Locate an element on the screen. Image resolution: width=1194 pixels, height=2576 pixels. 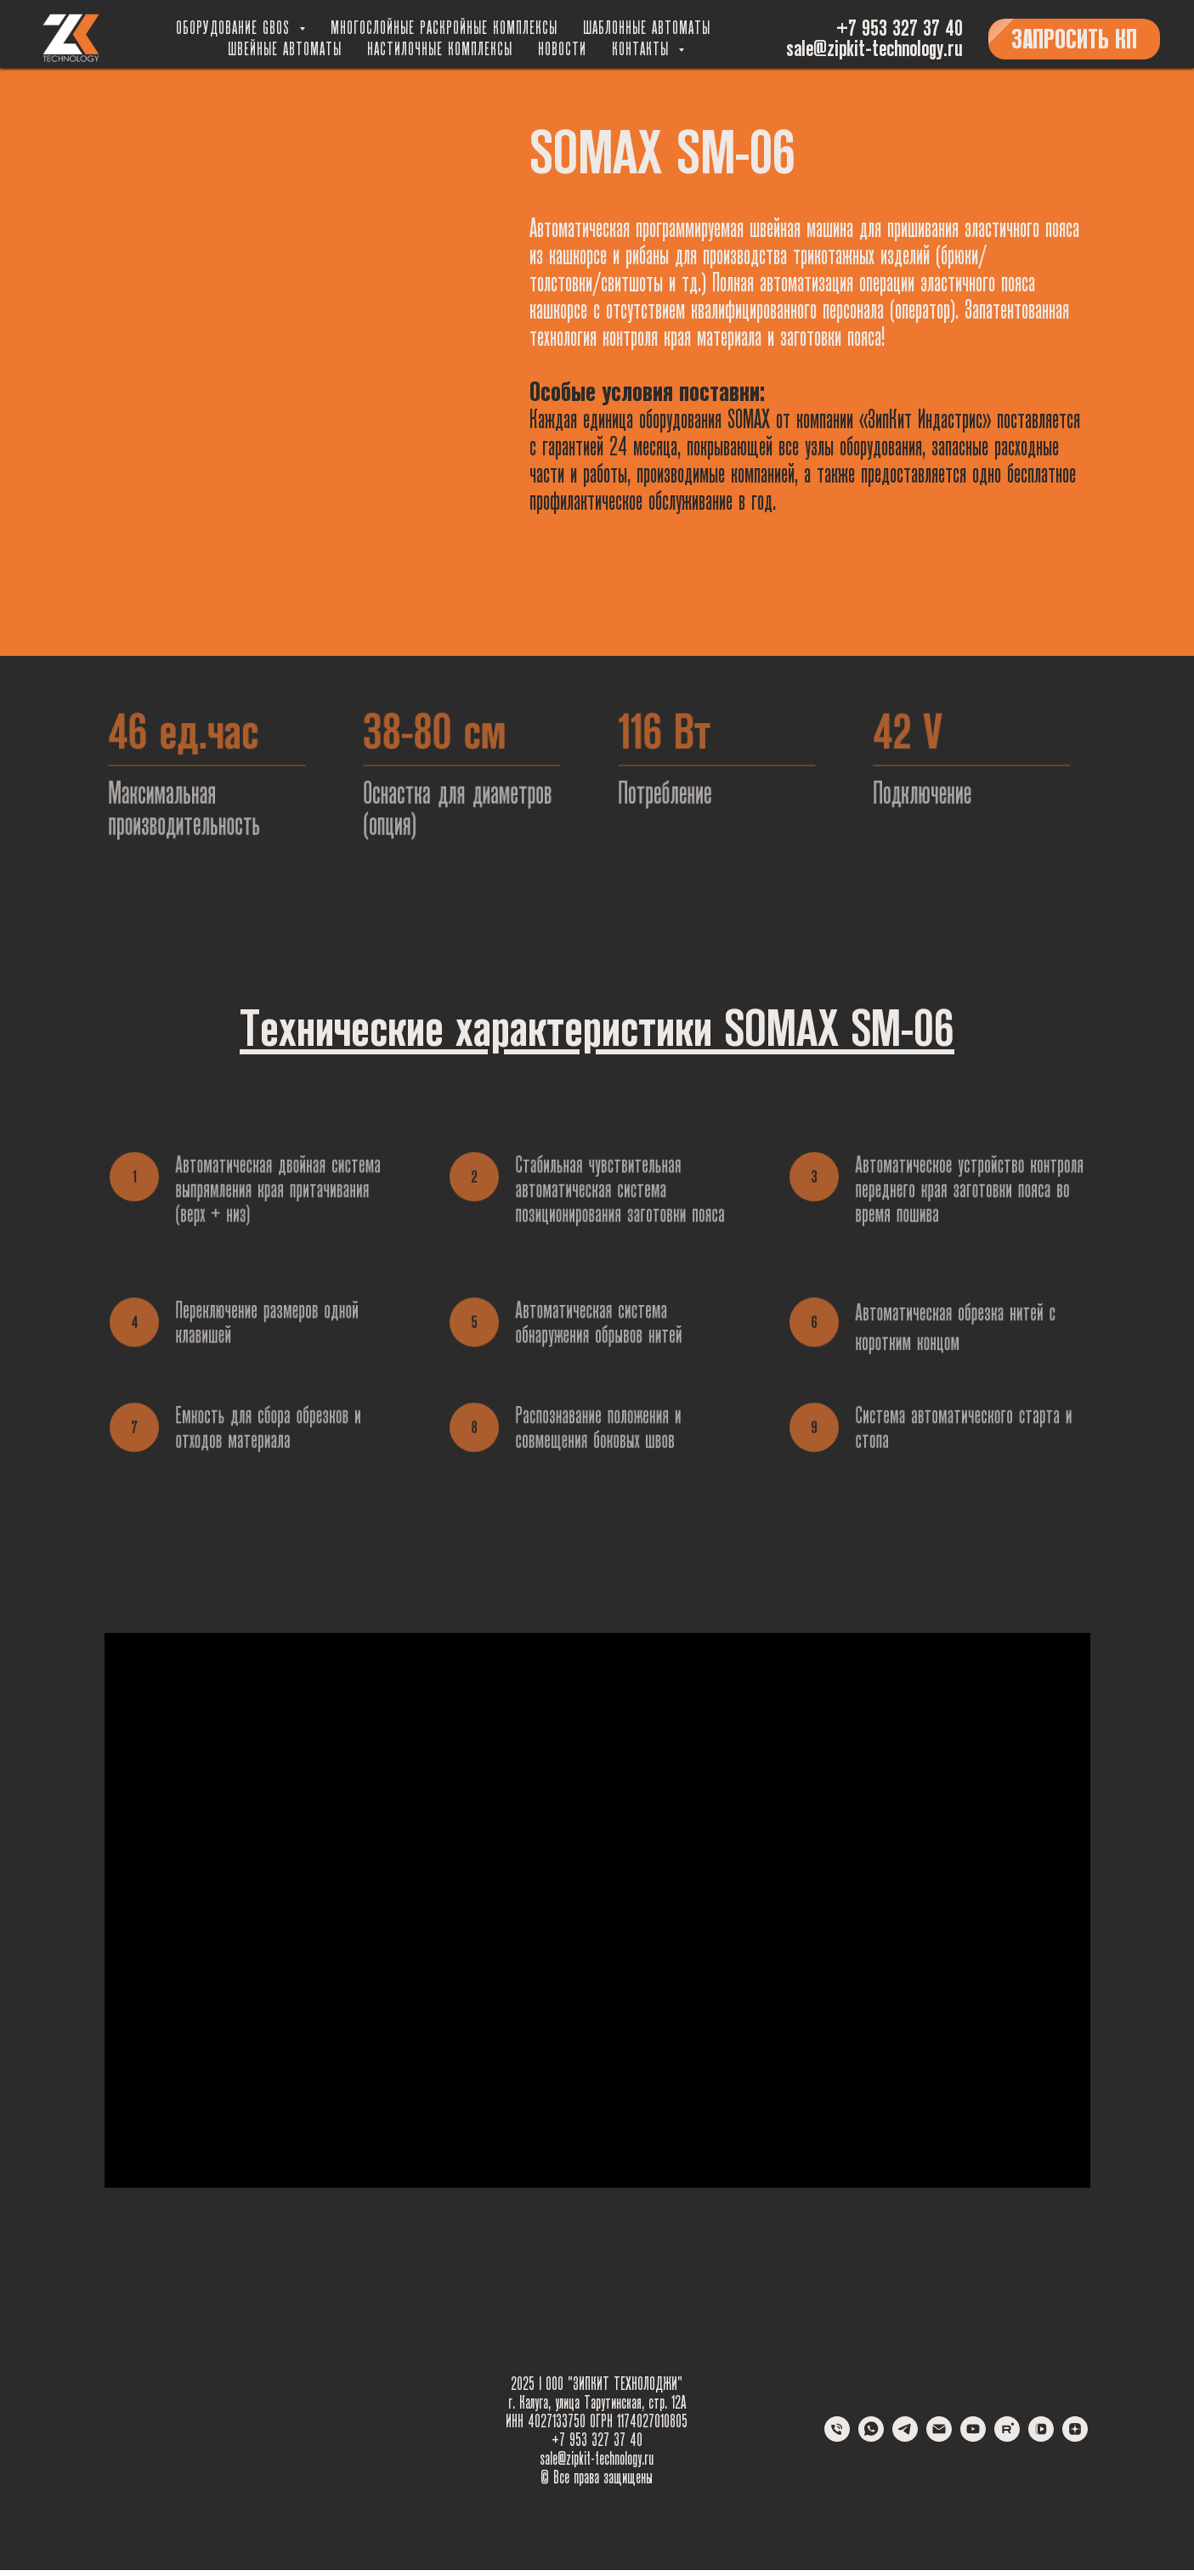
+7 953 327 37 40 is located at coordinates (899, 28).